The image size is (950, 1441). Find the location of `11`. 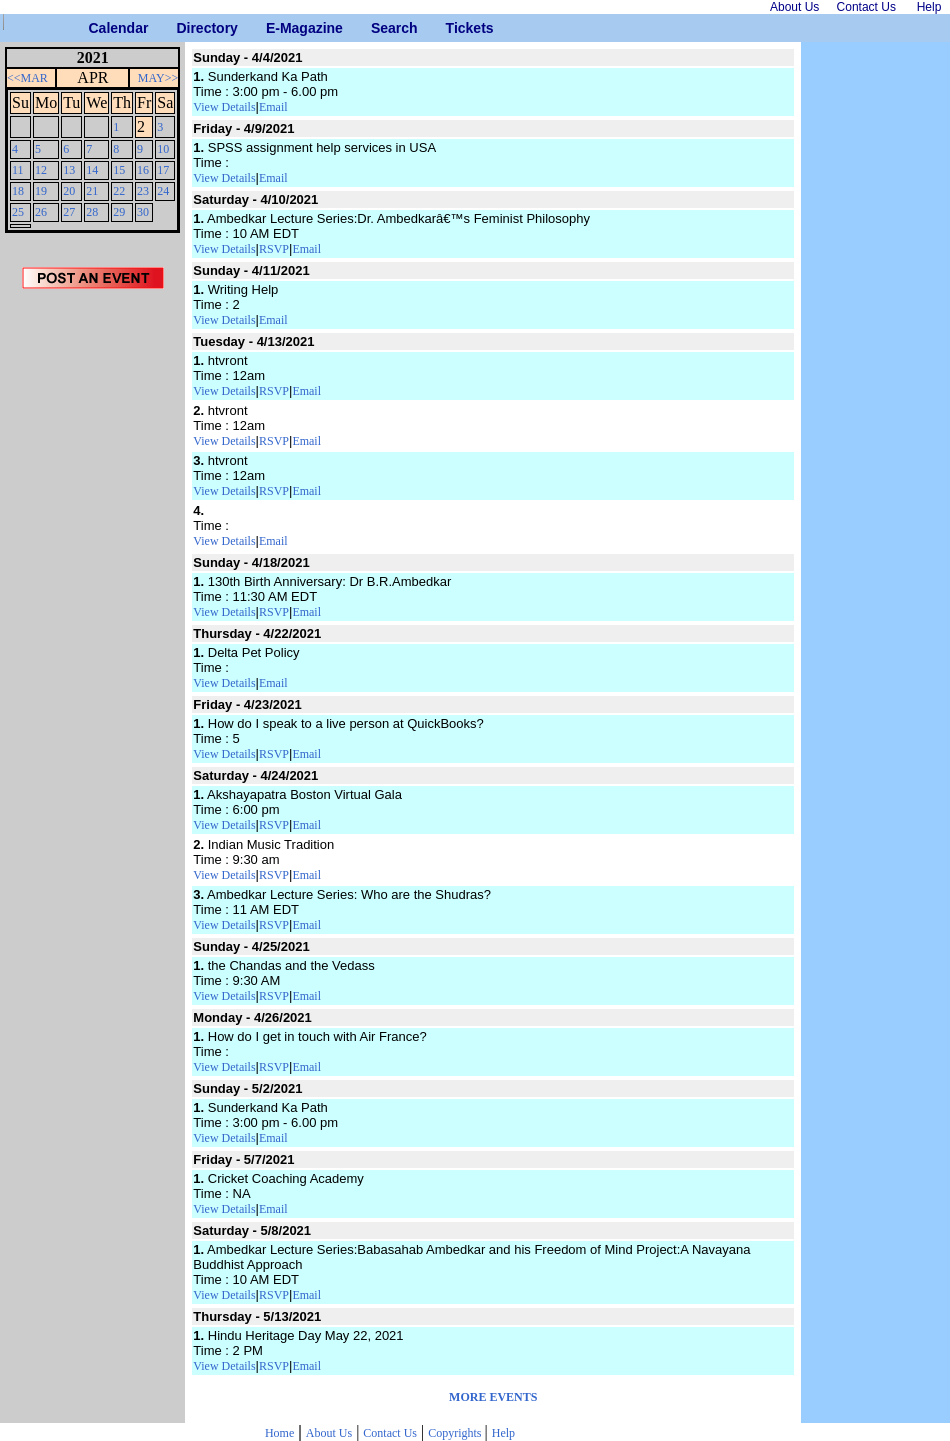

11 is located at coordinates (18, 170).